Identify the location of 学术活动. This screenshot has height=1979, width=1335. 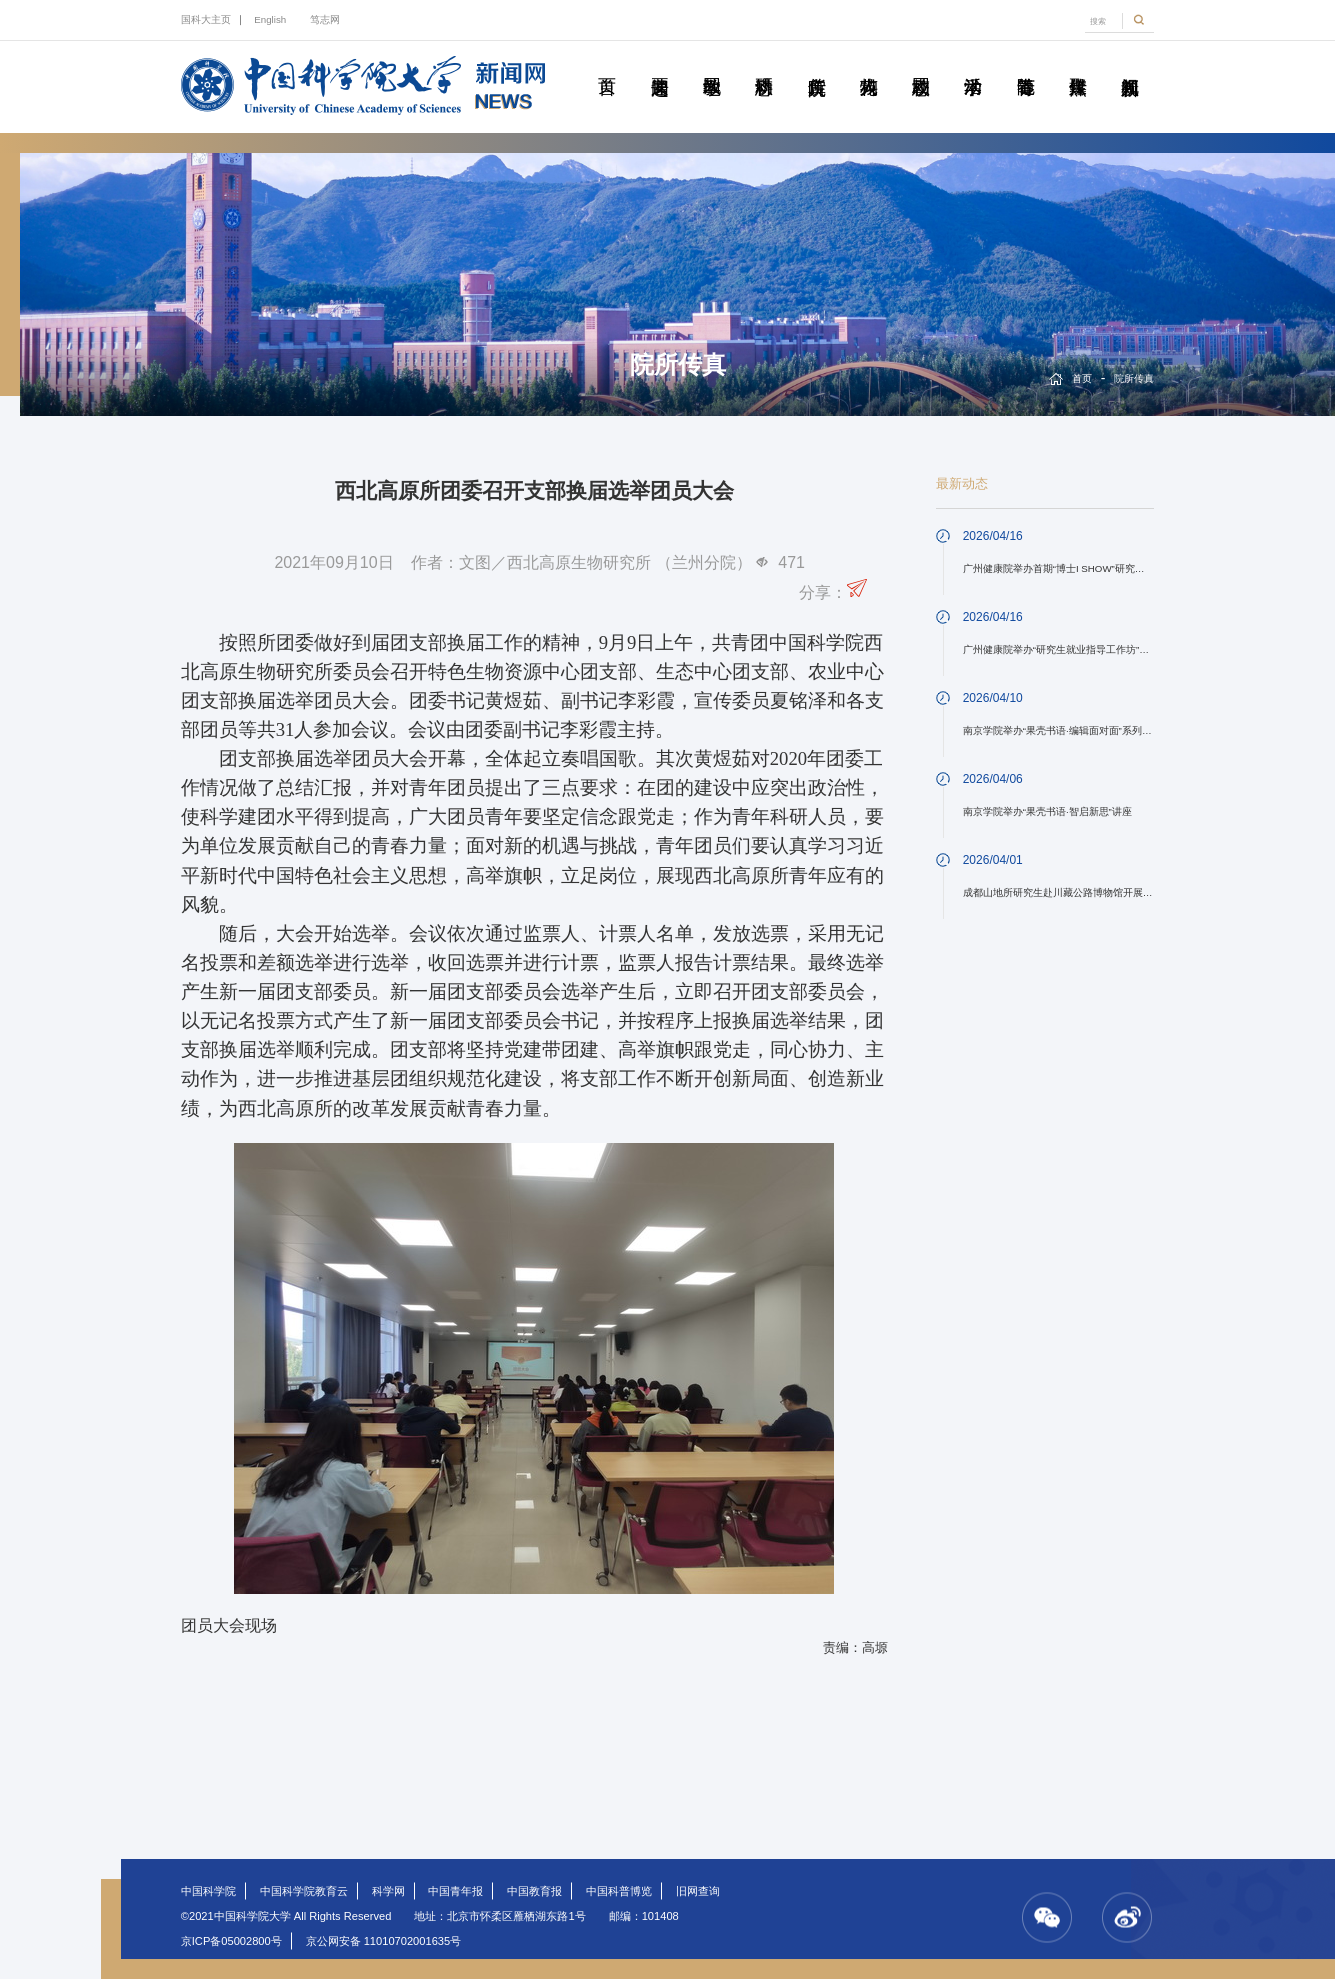
(973, 64).